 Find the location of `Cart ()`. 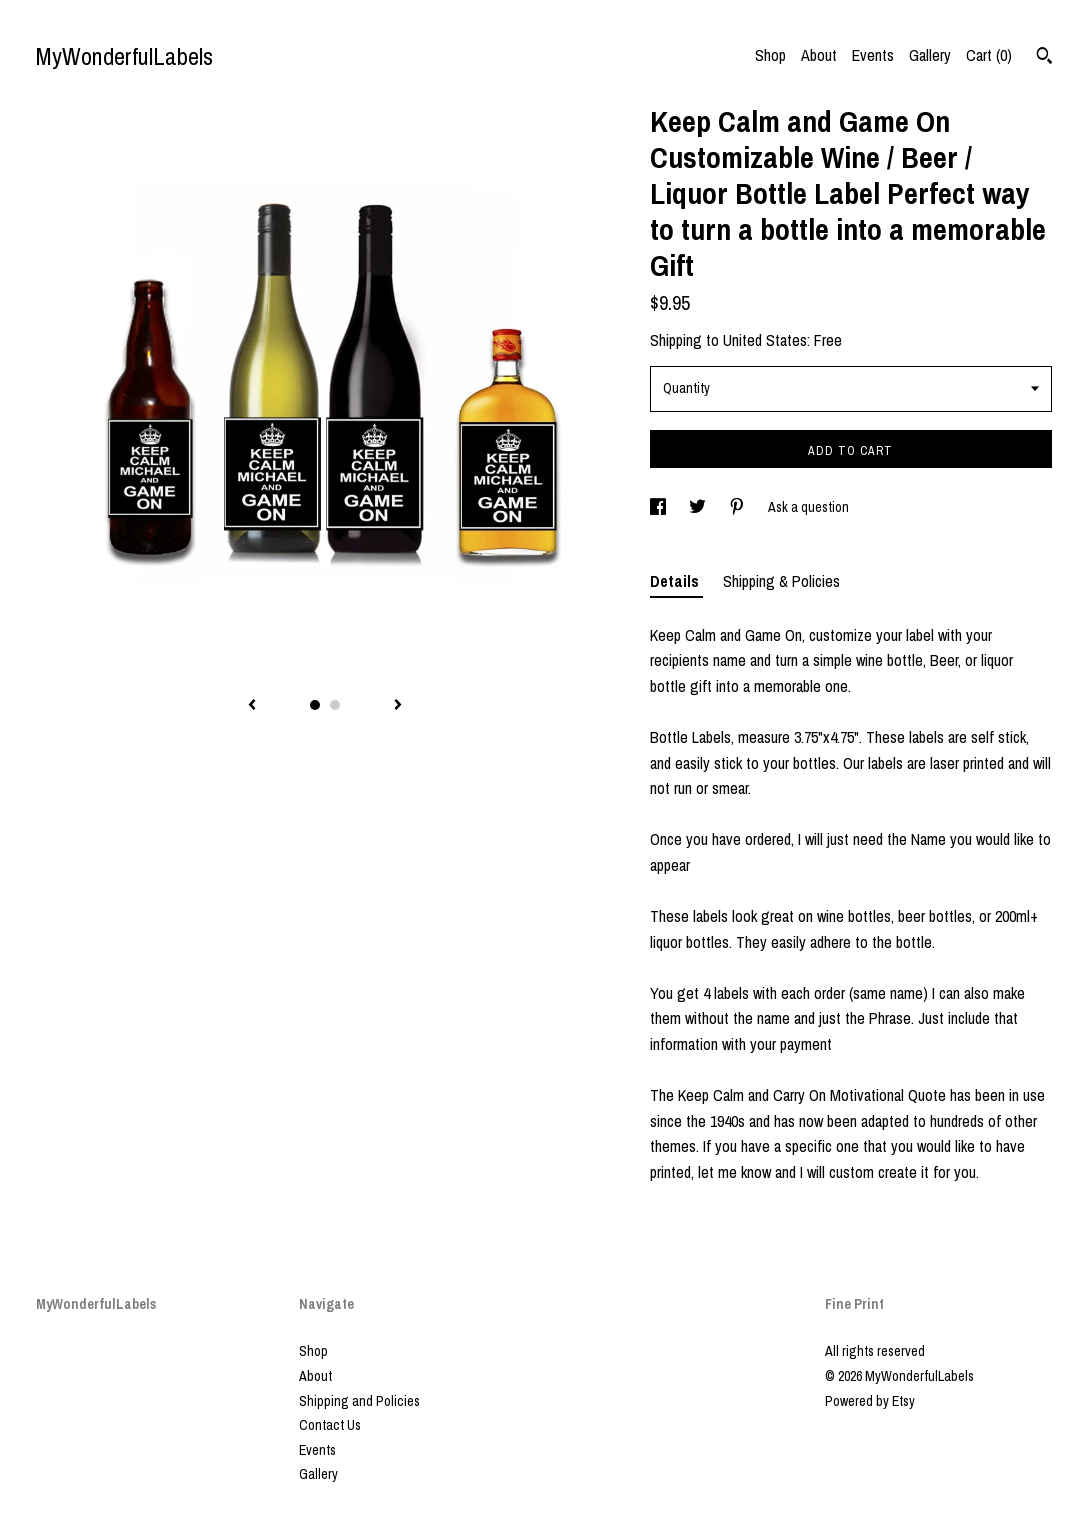

Cart () is located at coordinates (989, 55).